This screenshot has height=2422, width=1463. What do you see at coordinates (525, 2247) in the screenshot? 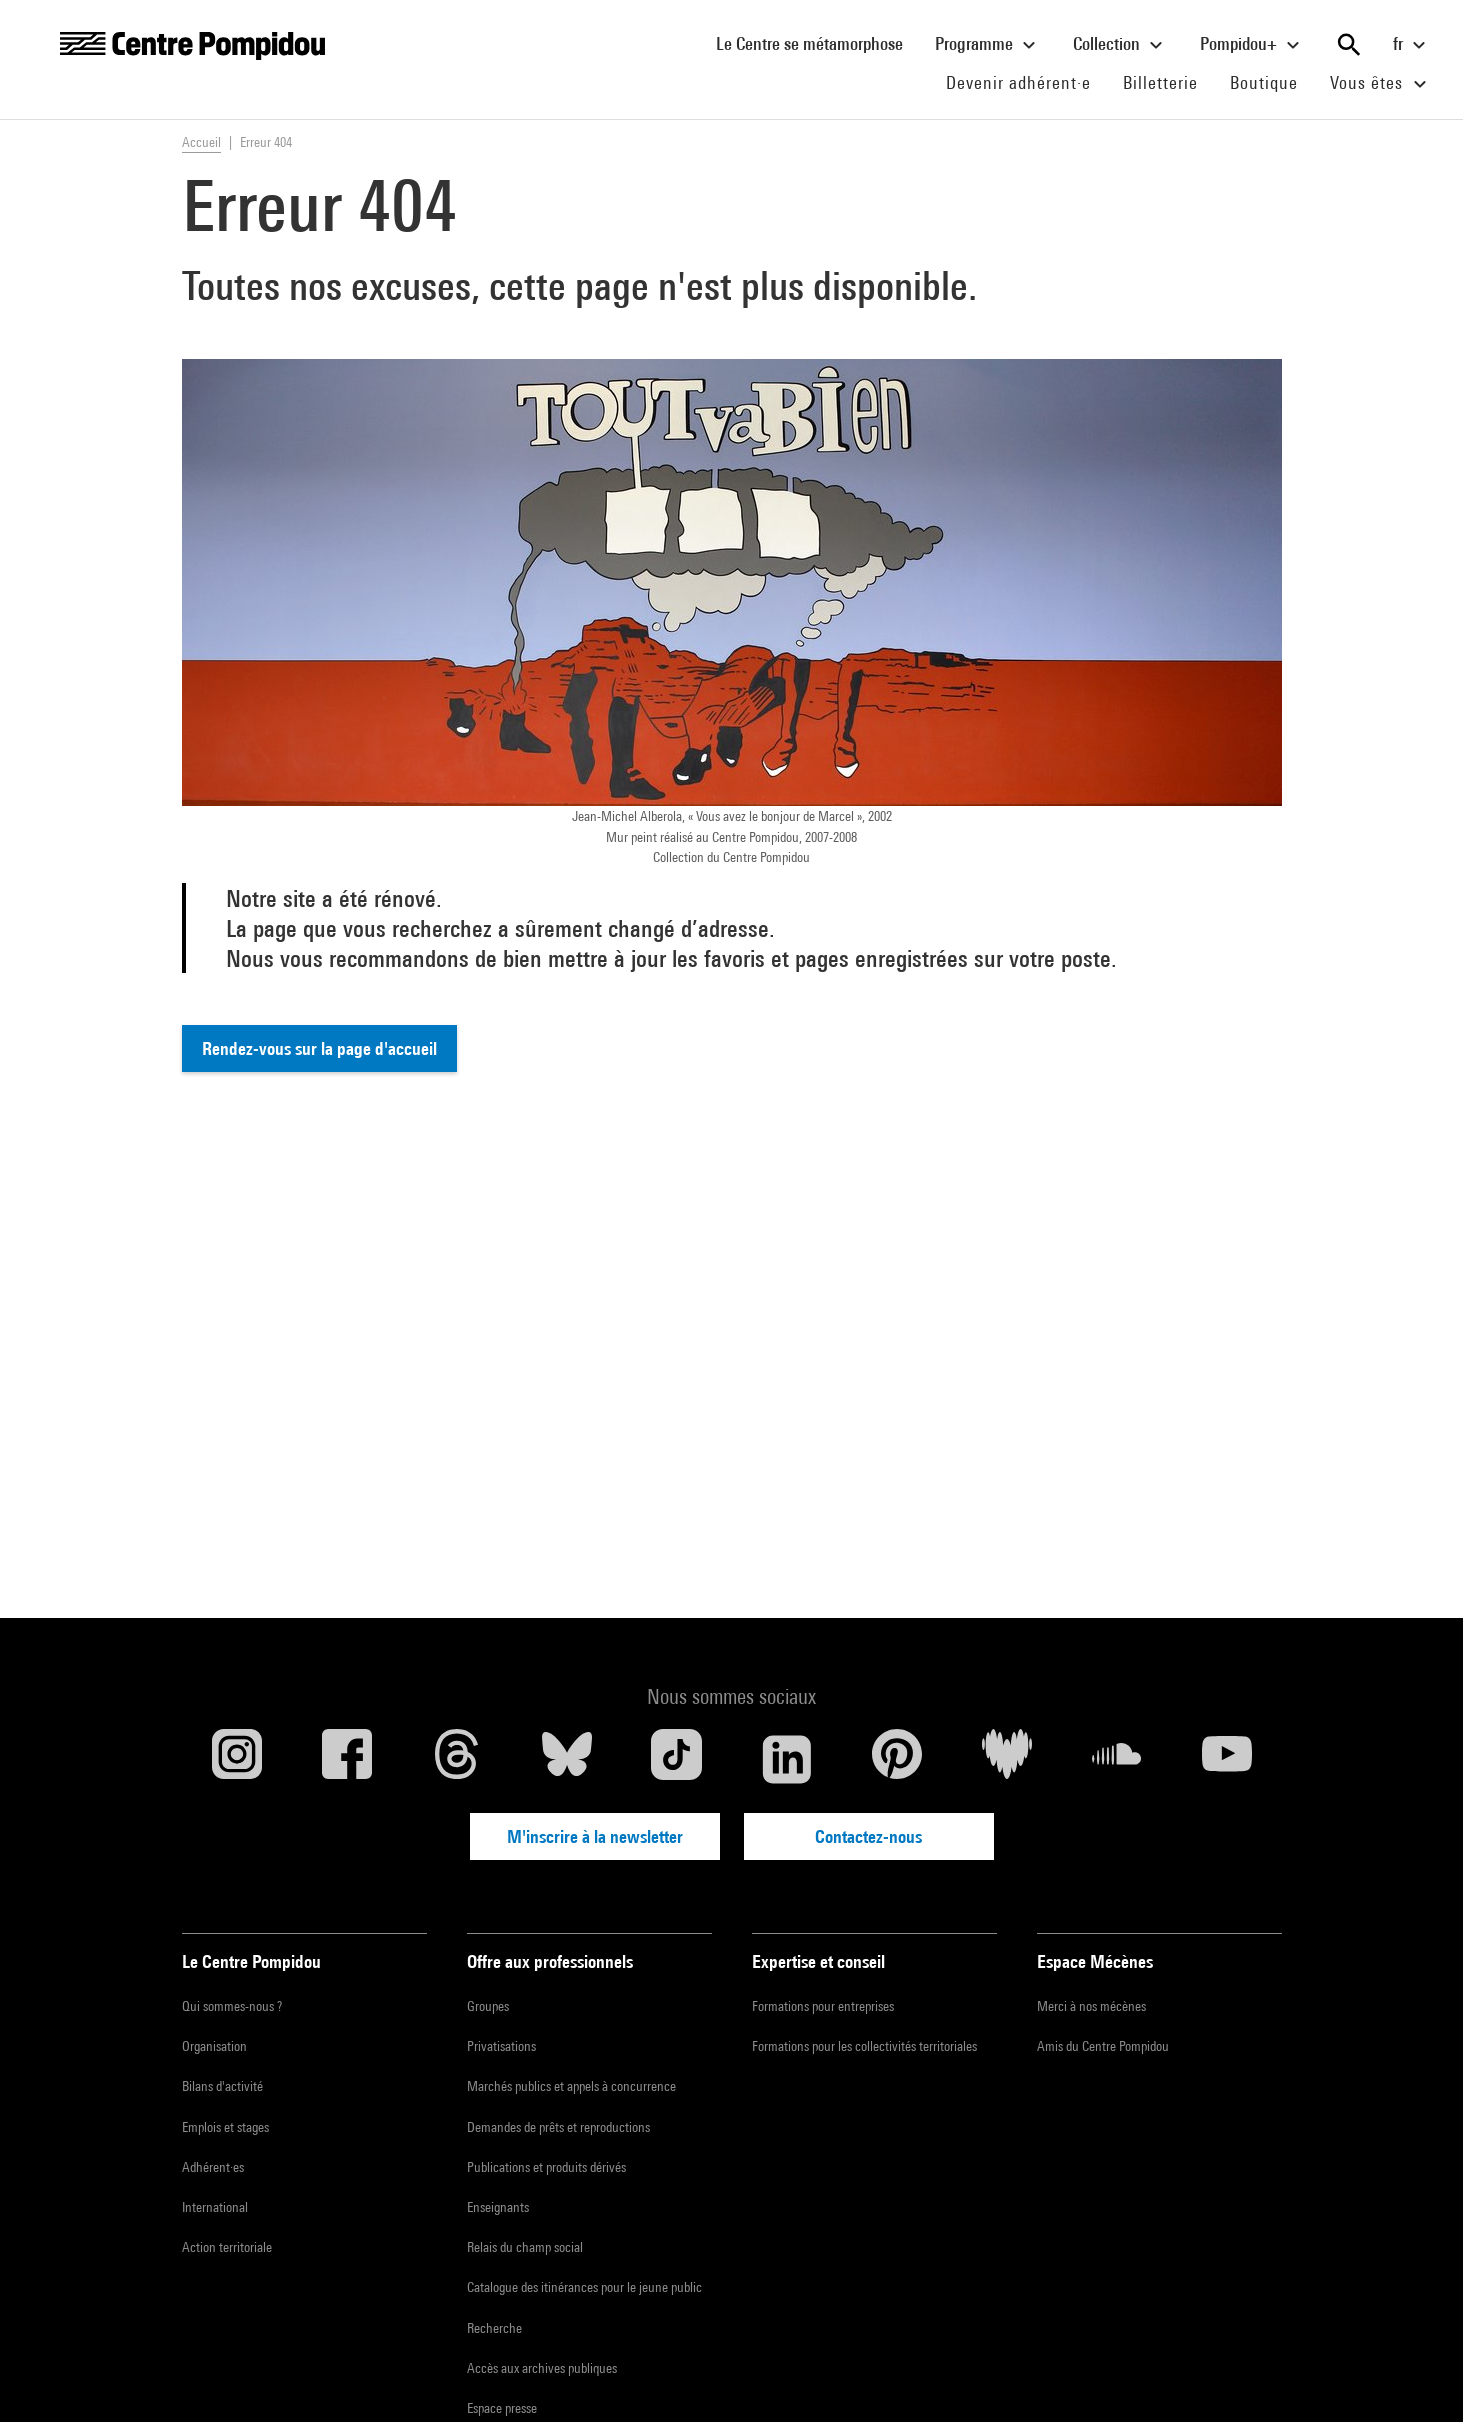
I see `Relais du champ social` at bounding box center [525, 2247].